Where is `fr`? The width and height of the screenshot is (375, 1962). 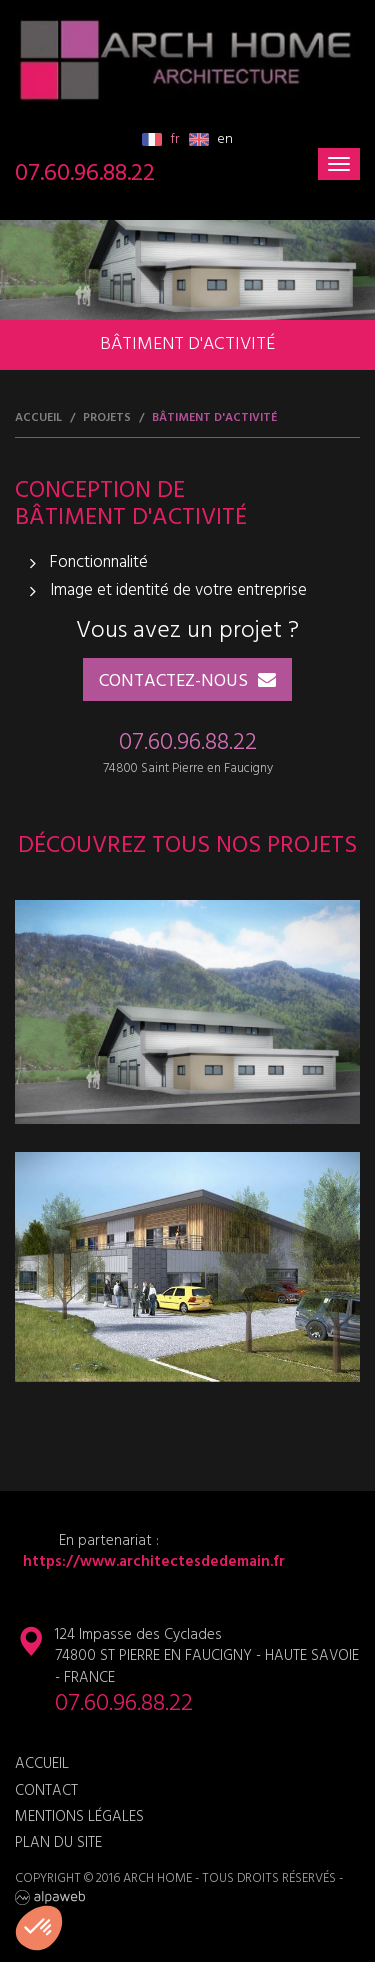
fr is located at coordinates (160, 139).